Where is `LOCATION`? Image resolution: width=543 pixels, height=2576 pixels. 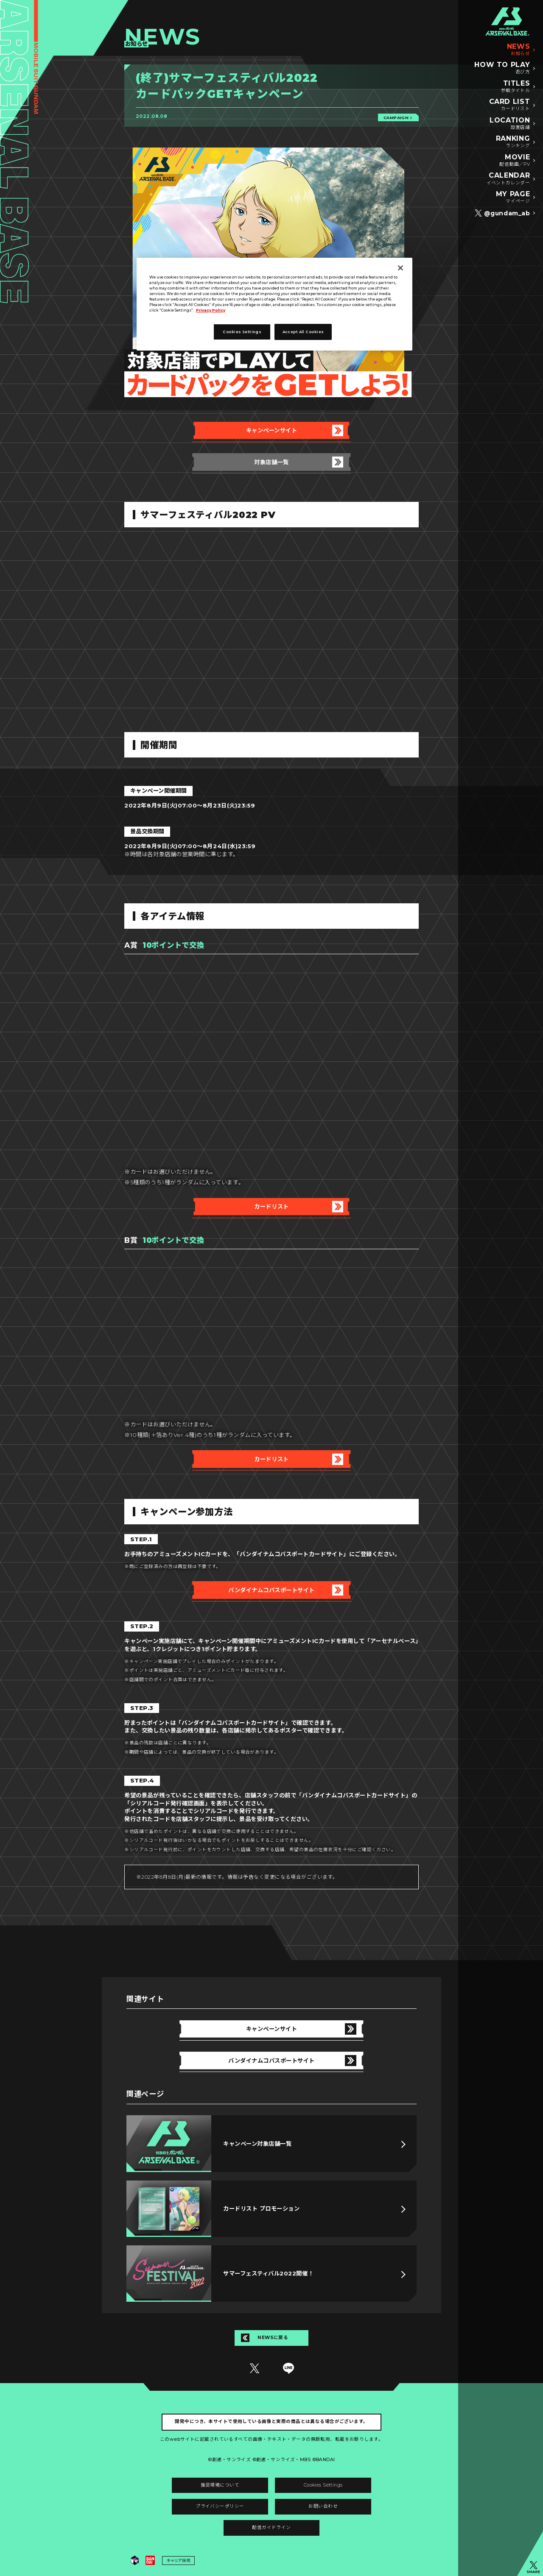
LOCATION is located at coordinates (510, 124).